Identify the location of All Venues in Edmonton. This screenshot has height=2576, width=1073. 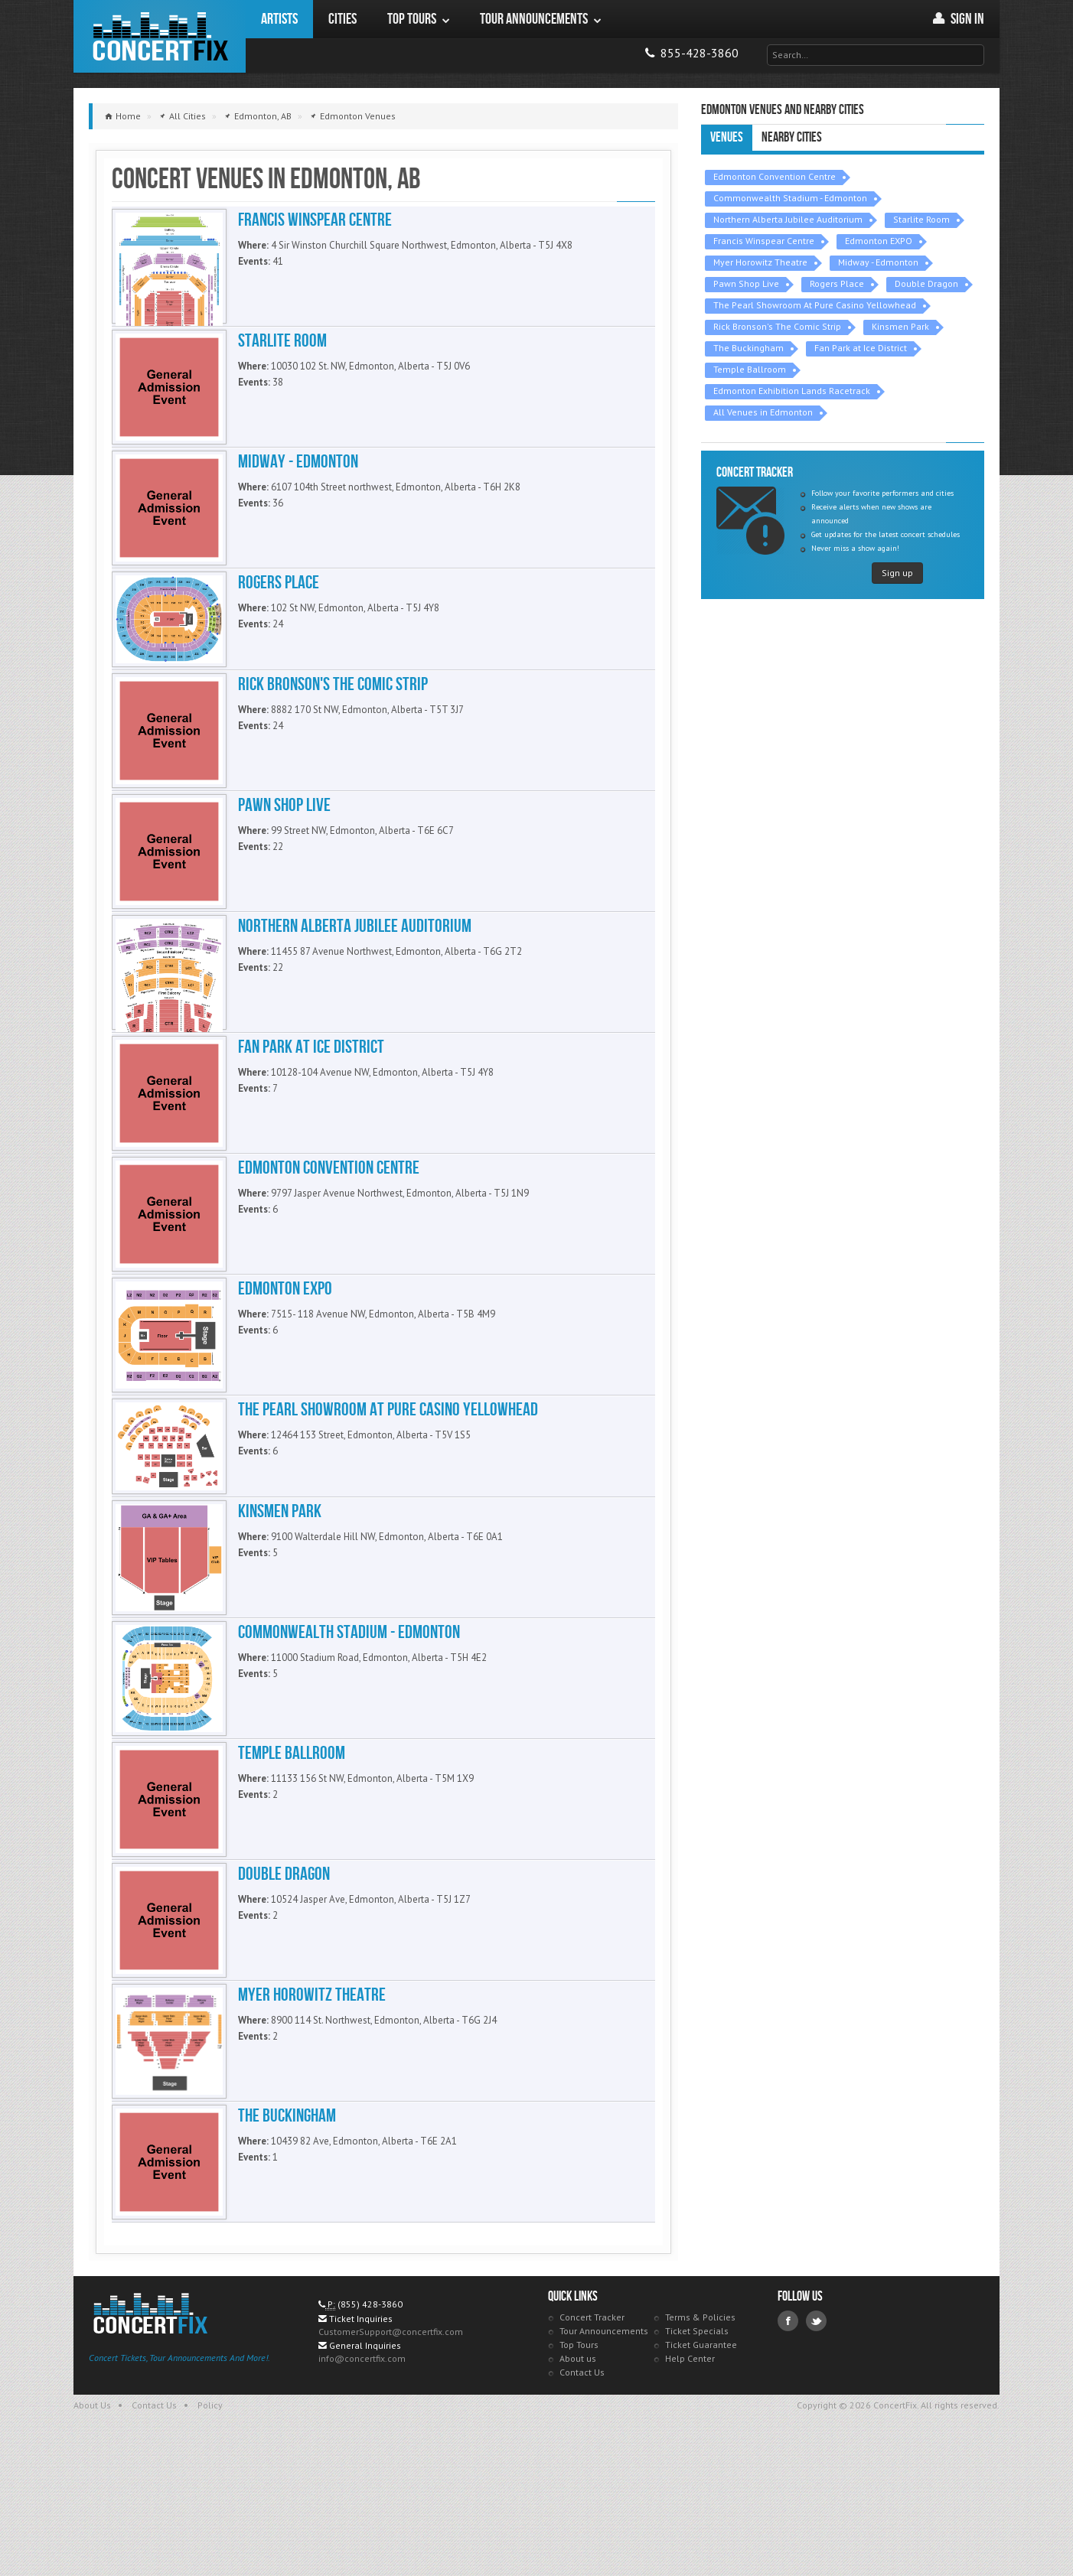
(763, 412).